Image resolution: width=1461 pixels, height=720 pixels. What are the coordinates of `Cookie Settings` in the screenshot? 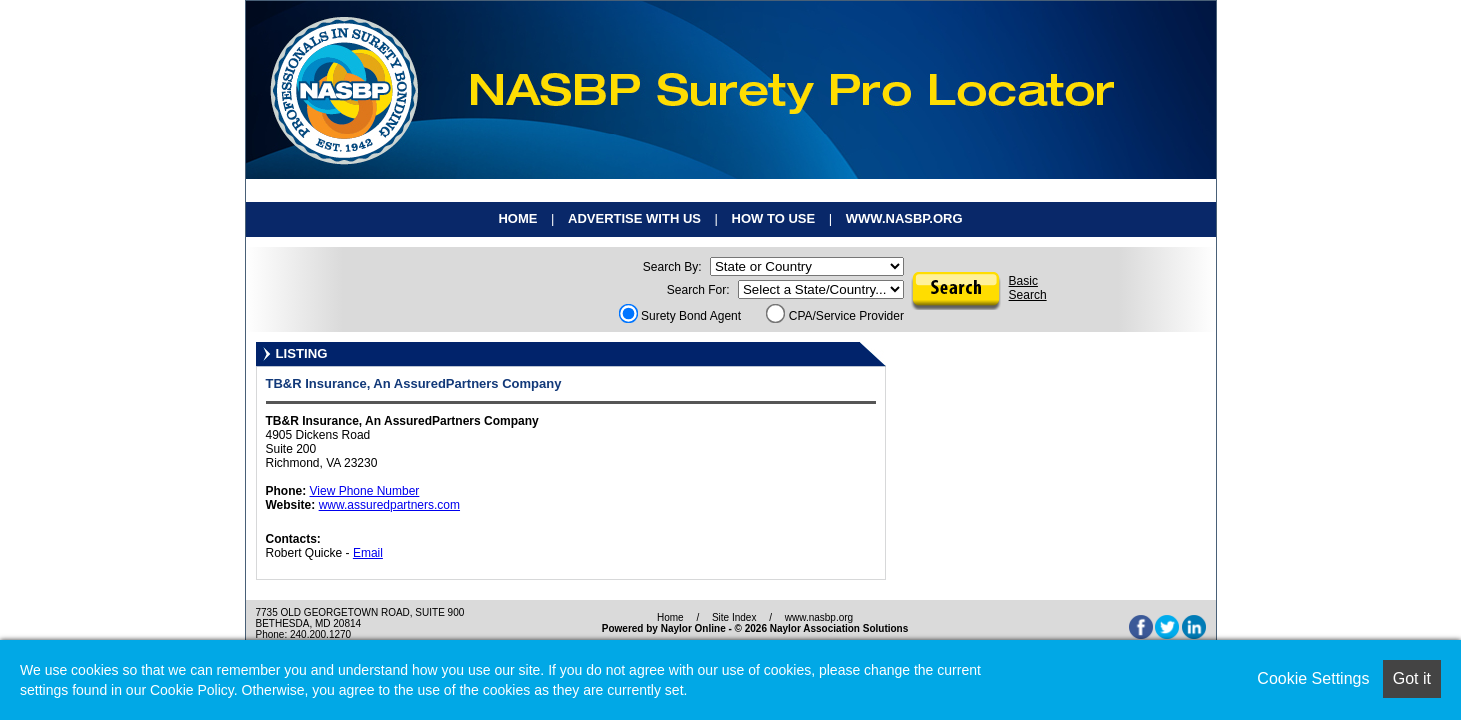 It's located at (1313, 678).